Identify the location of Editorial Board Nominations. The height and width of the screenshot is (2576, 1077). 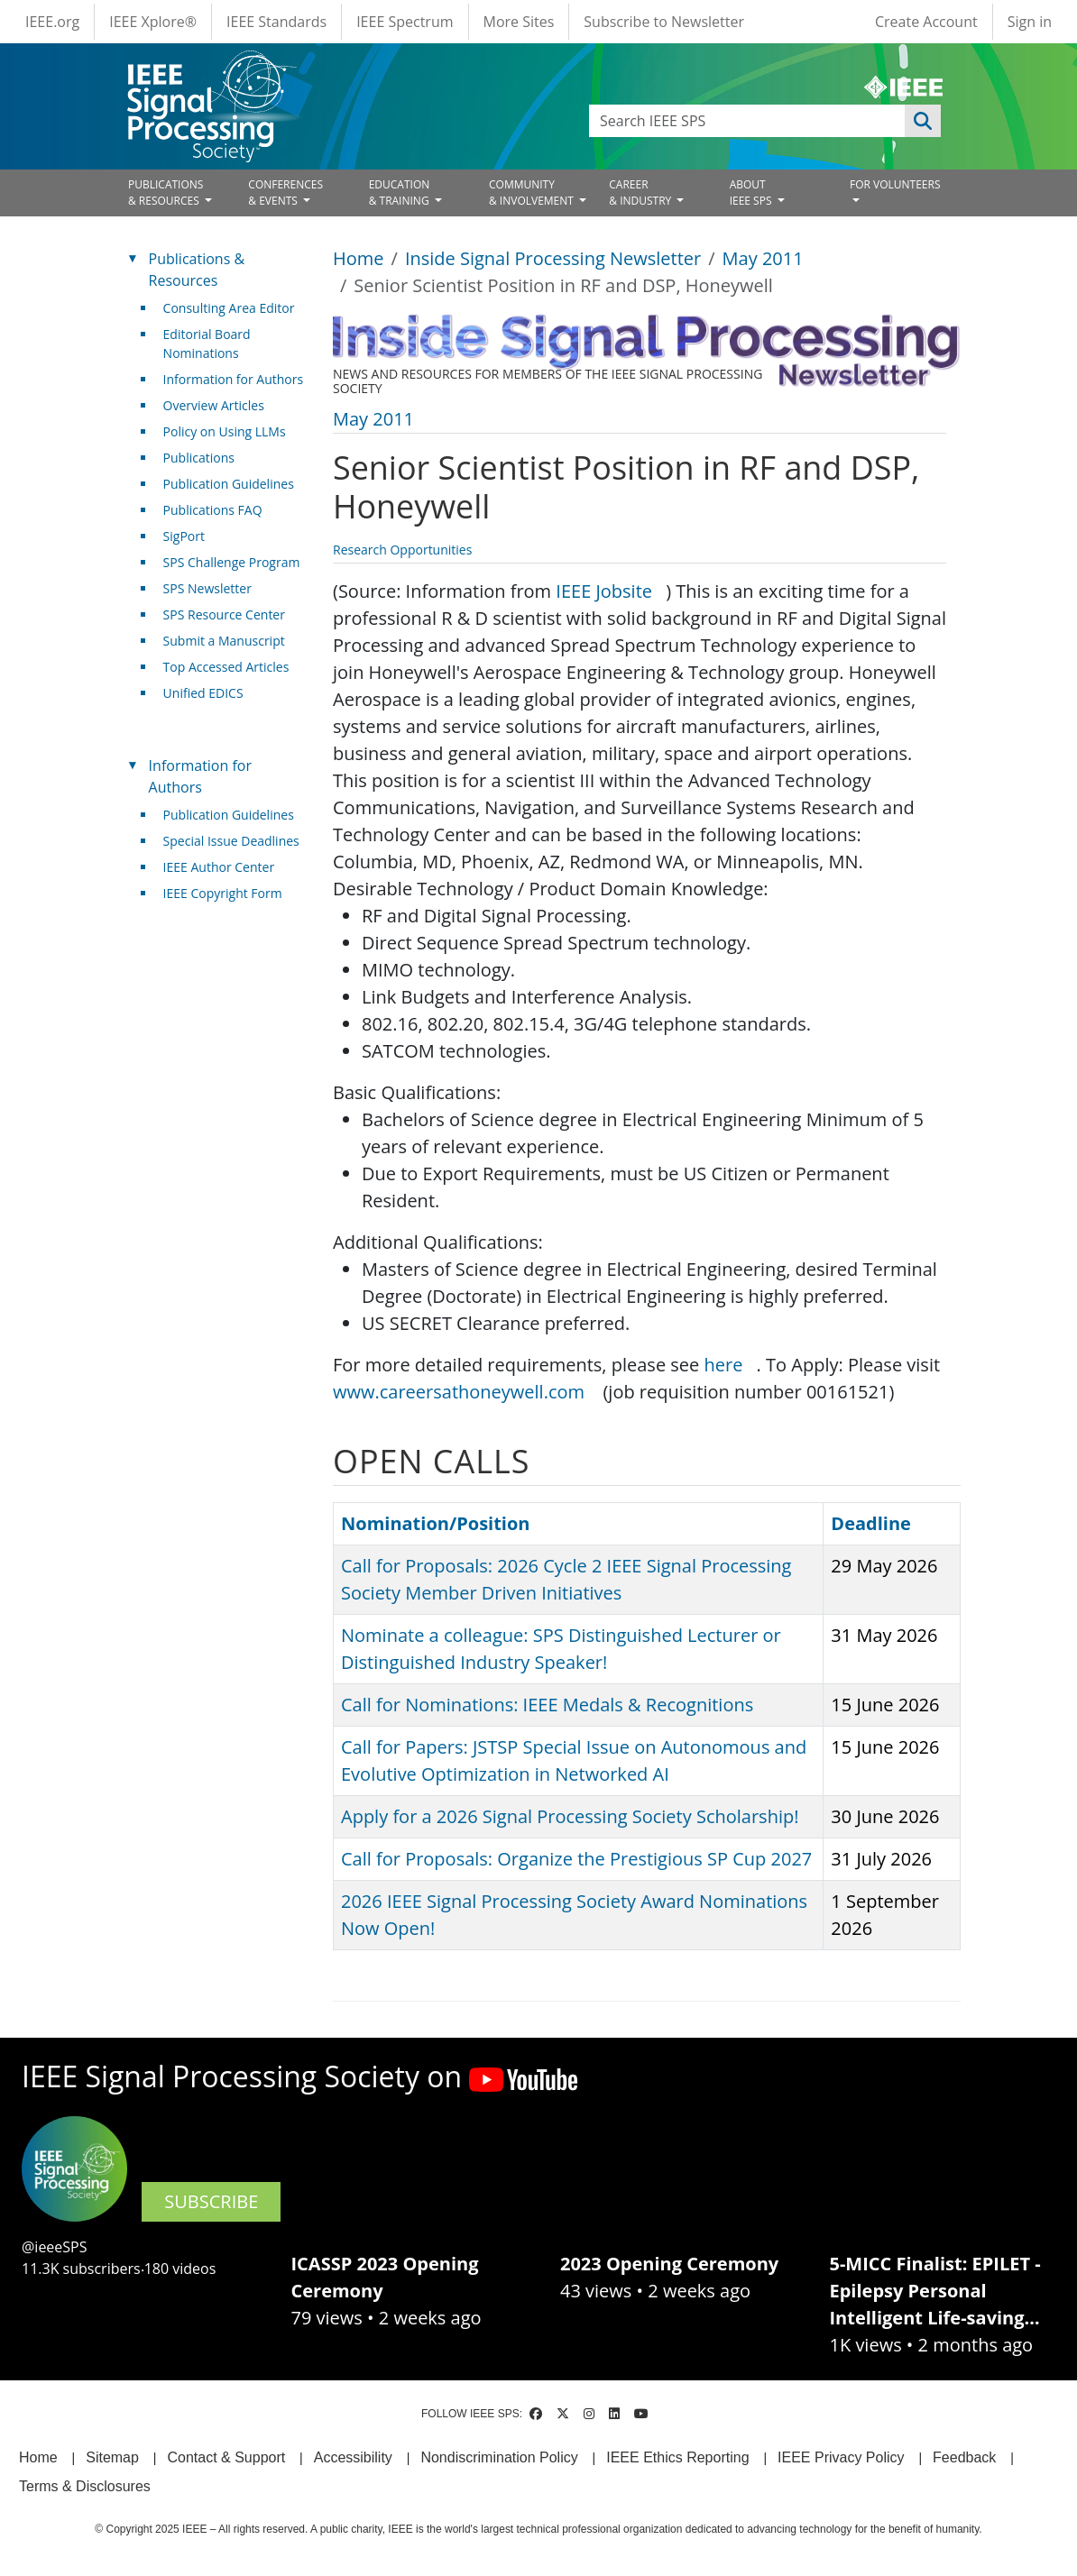
(207, 343).